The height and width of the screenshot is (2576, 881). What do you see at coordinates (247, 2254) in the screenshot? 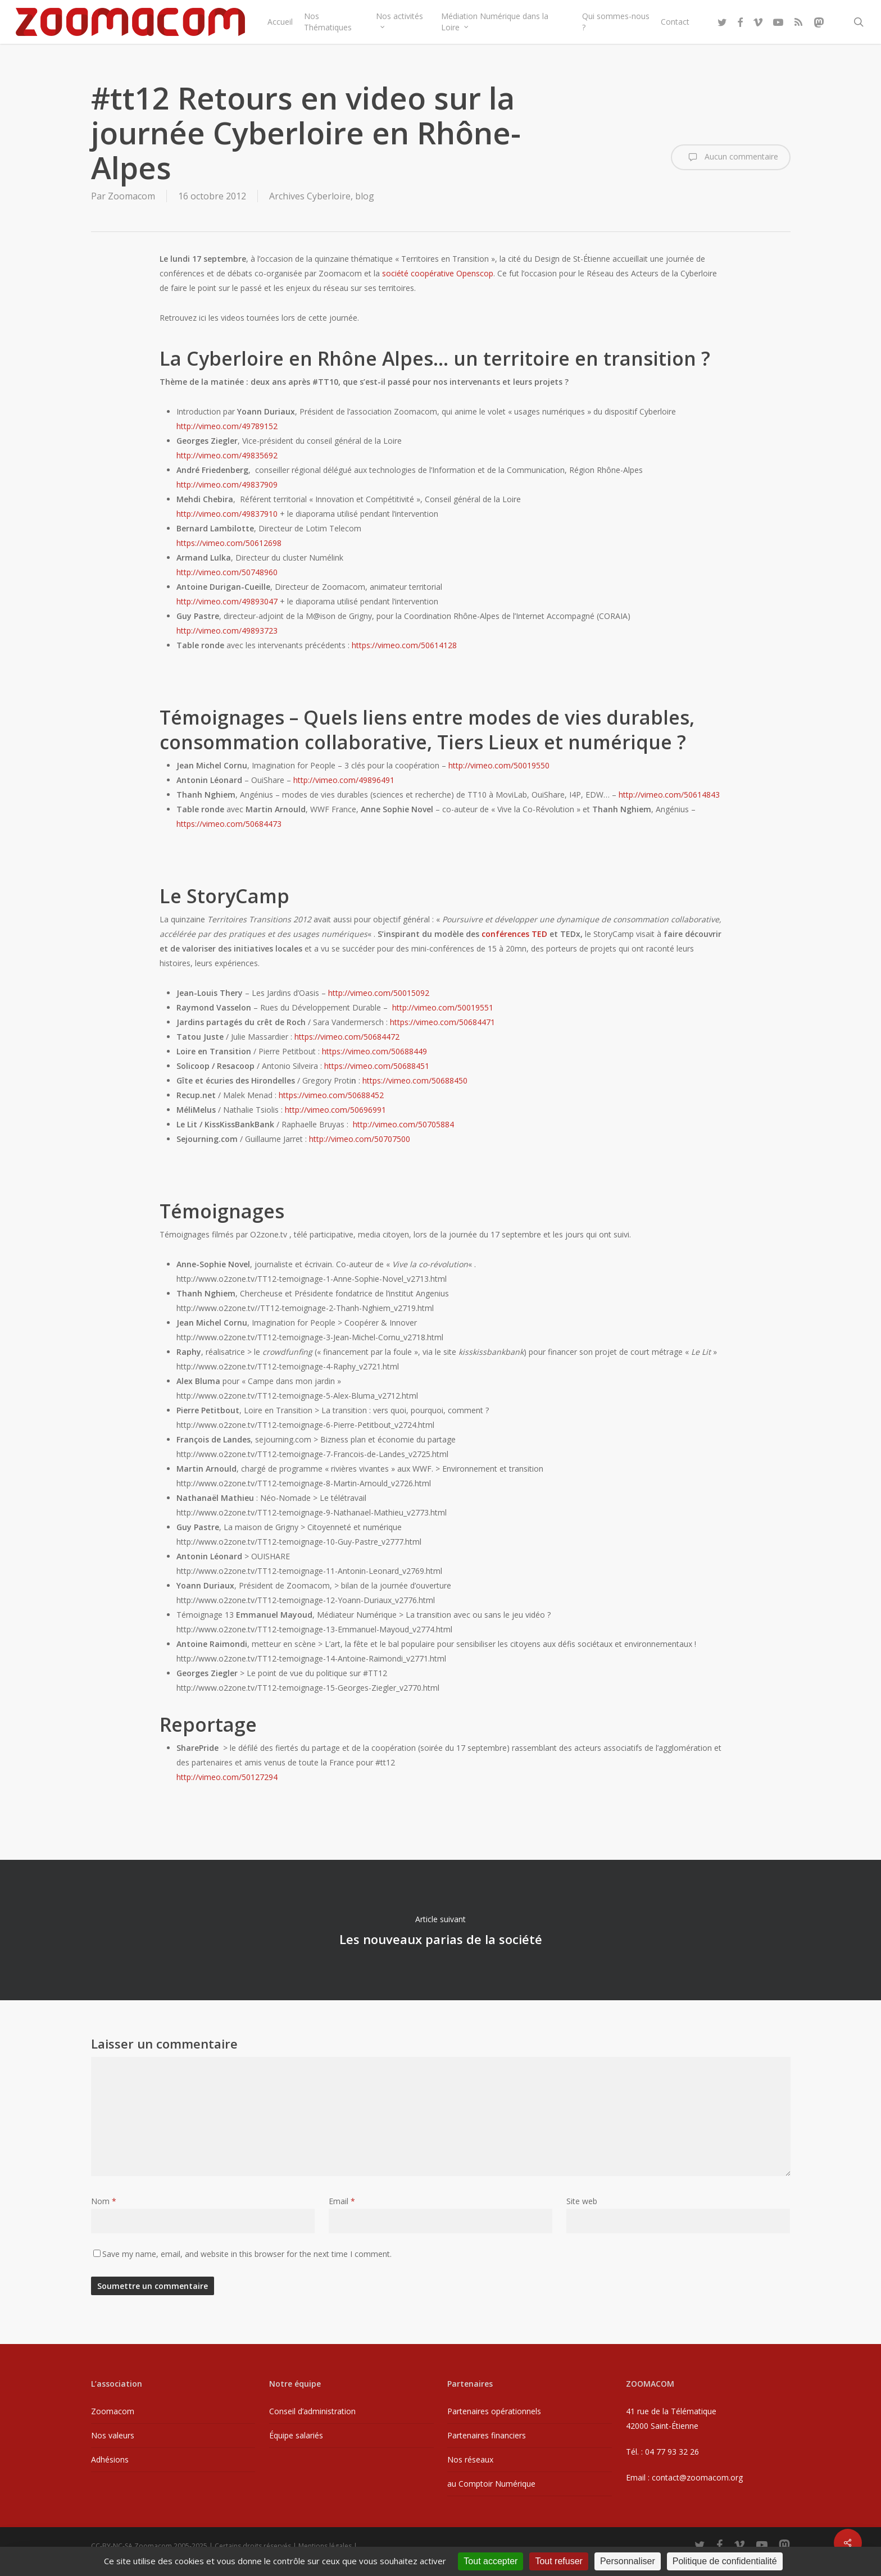
I see `Save my name, email, and website in this browser for the next time I comment.` at bounding box center [247, 2254].